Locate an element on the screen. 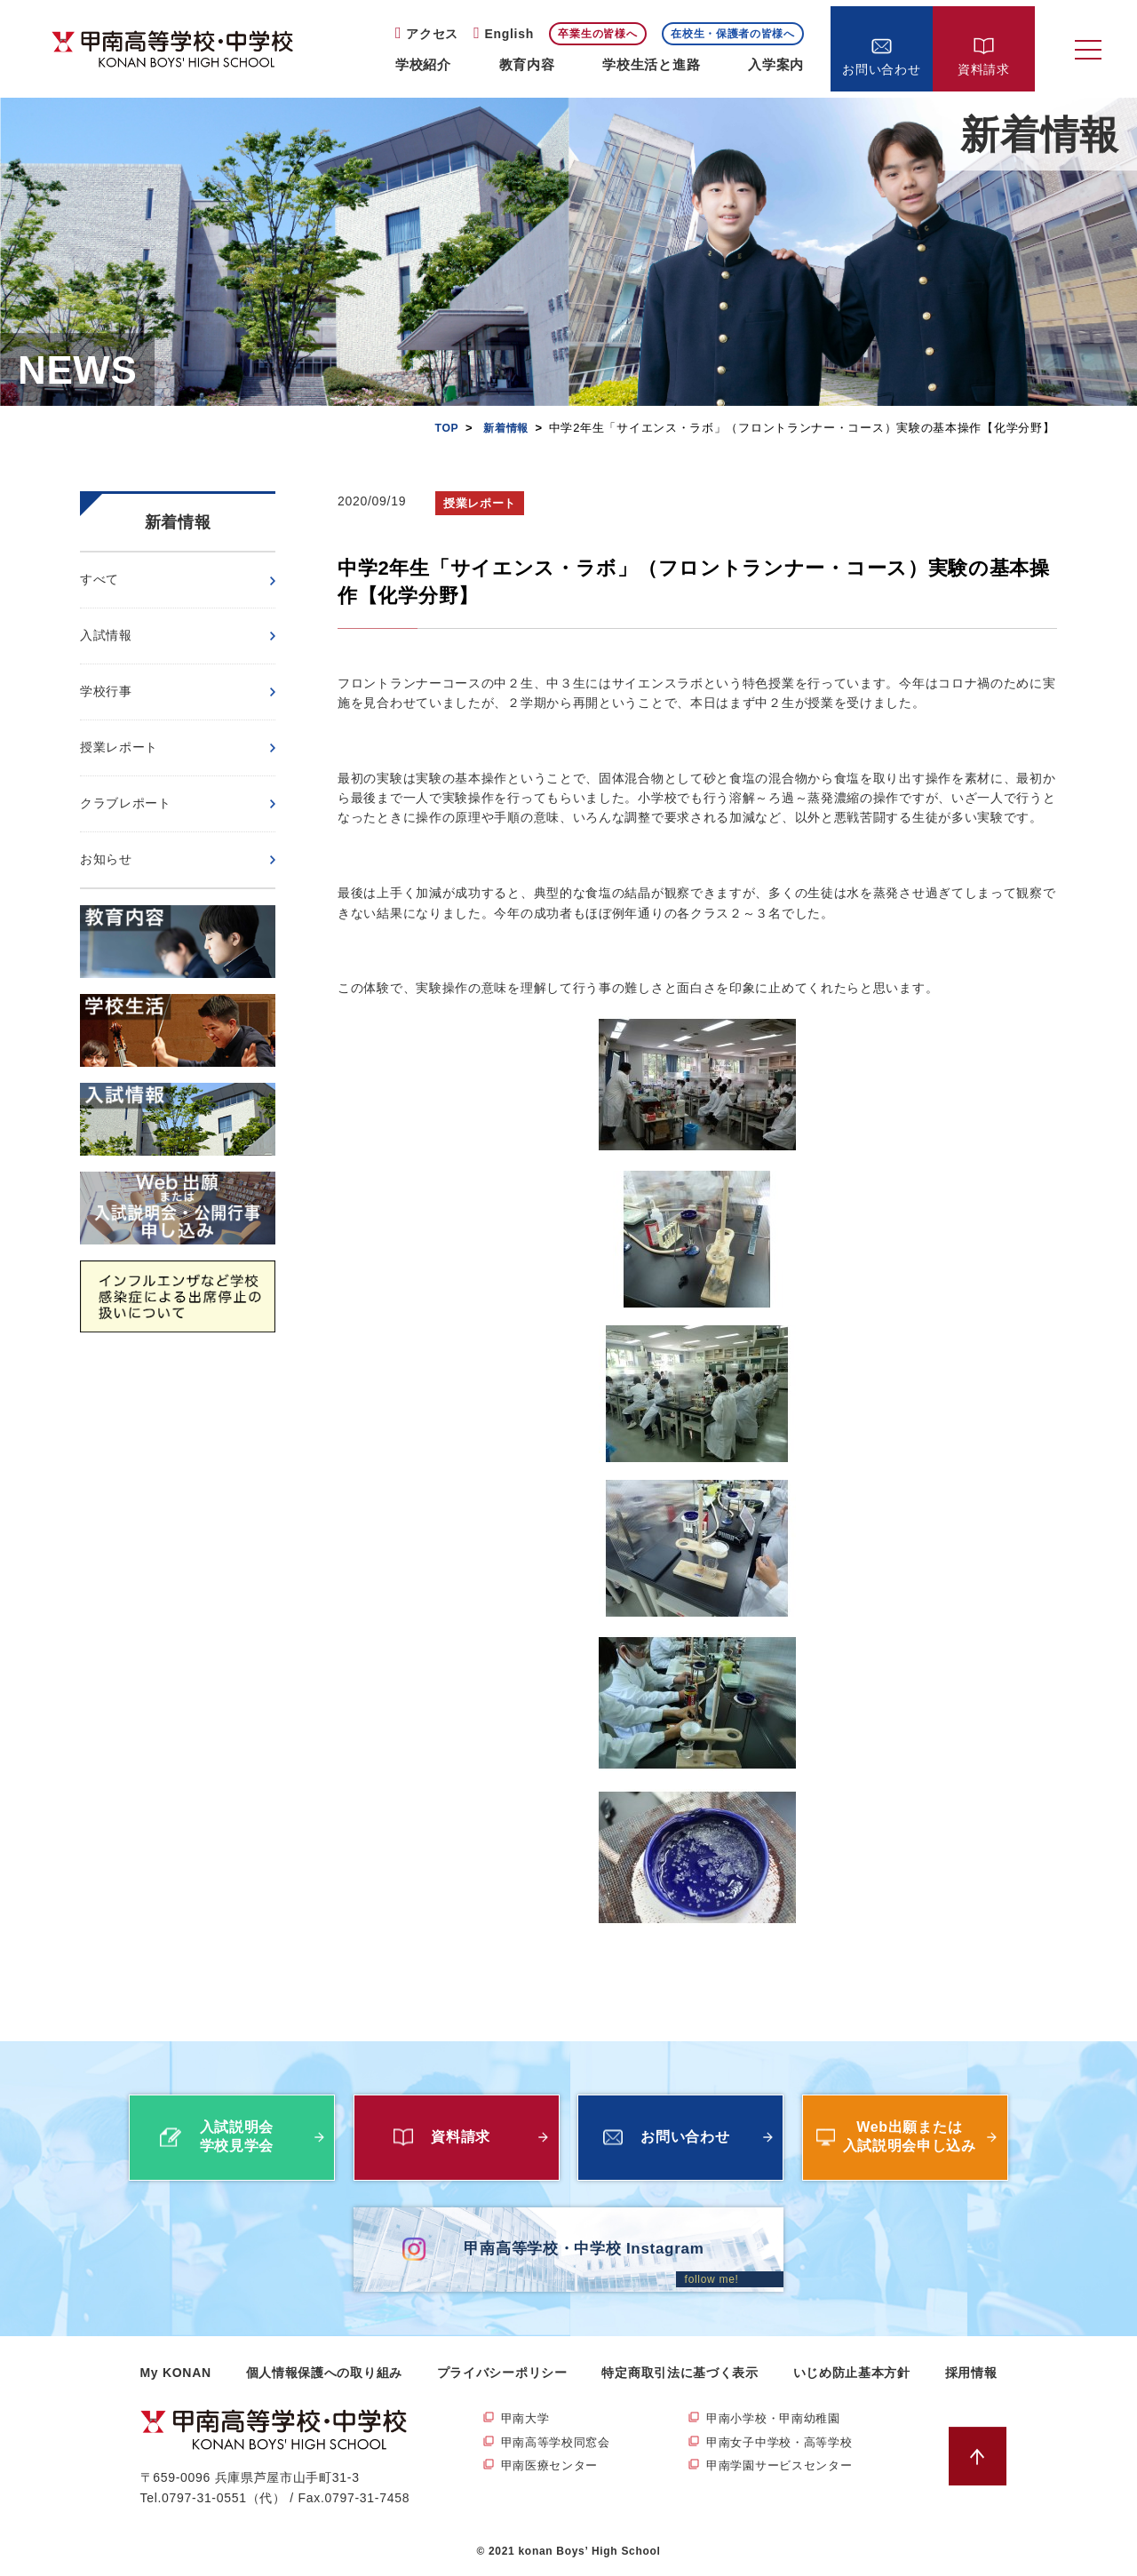  甲南医療センター is located at coordinates (553, 2468).